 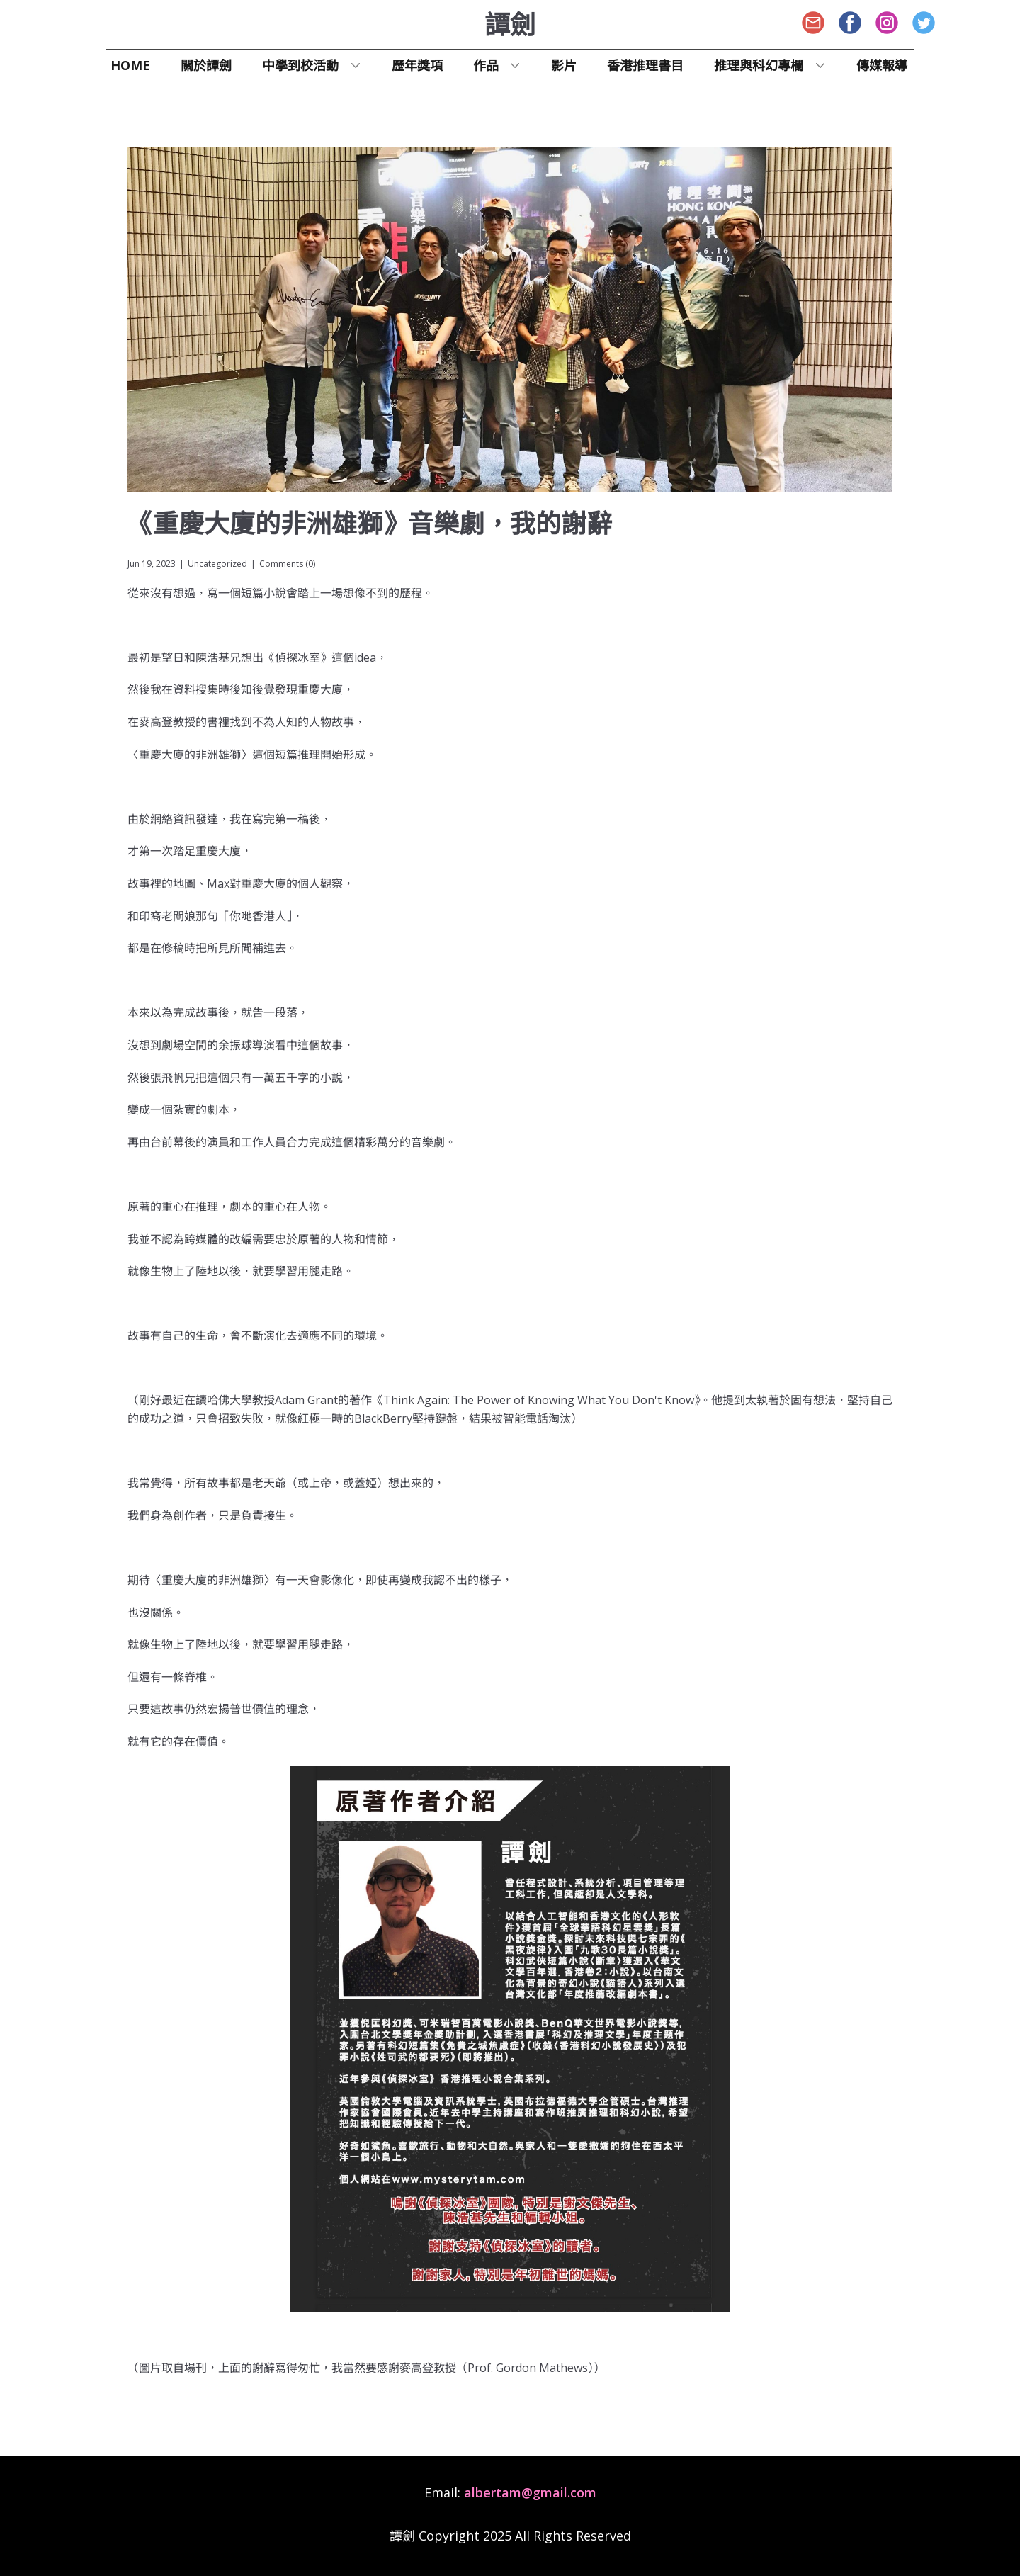 I want to click on 推理與​科幻專欄 [menuitem], so click(x=758, y=65).